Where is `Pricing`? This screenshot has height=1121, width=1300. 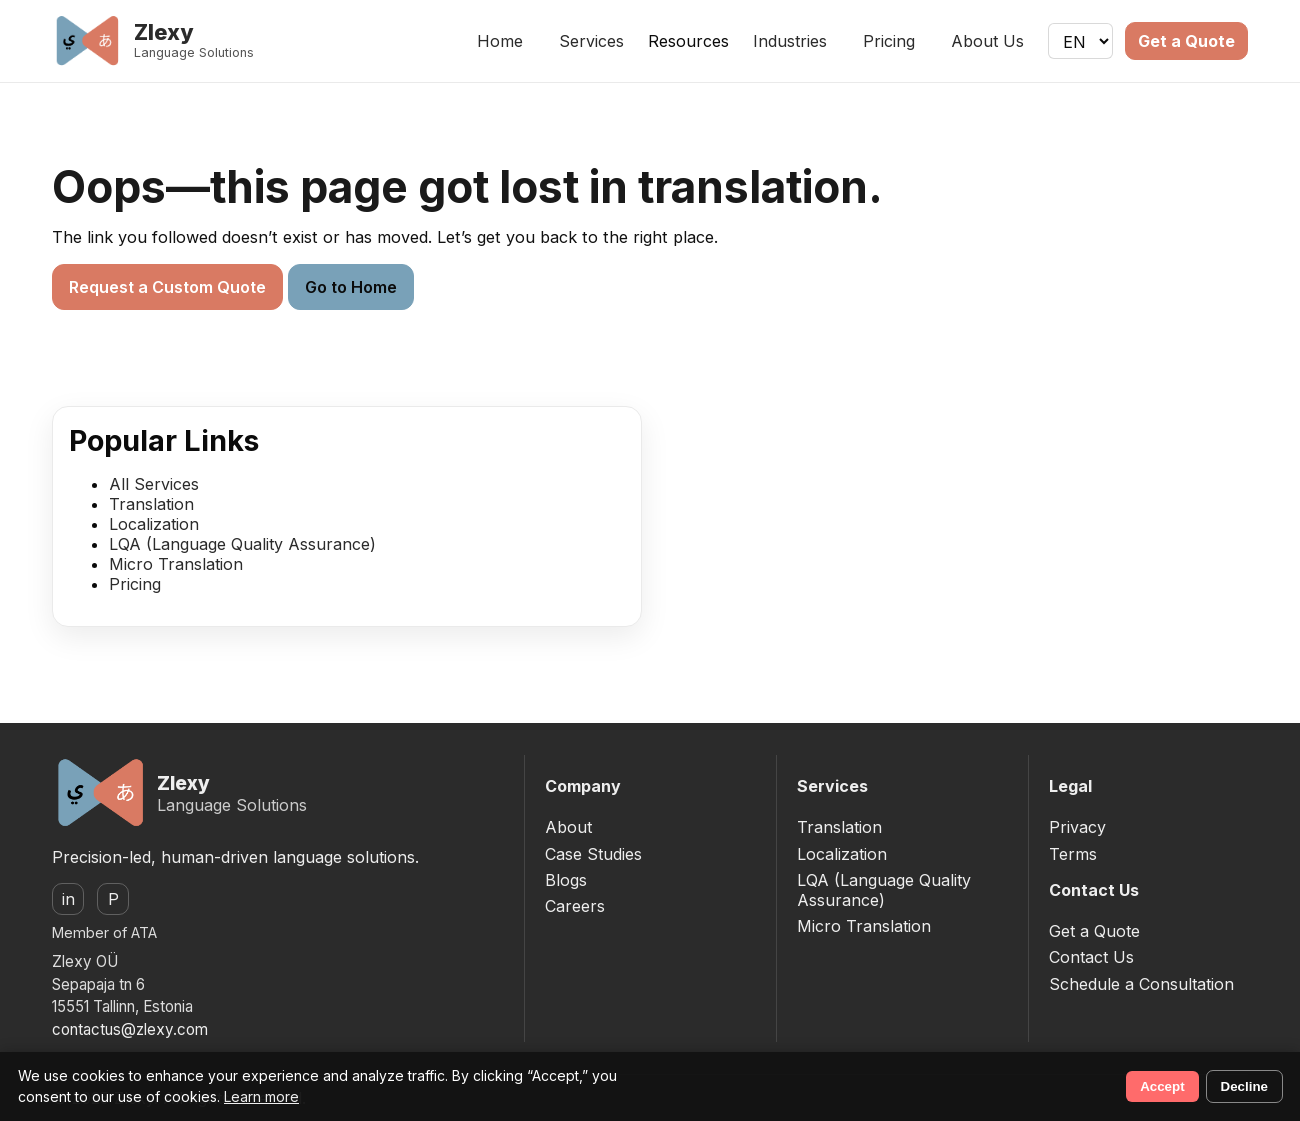 Pricing is located at coordinates (889, 41).